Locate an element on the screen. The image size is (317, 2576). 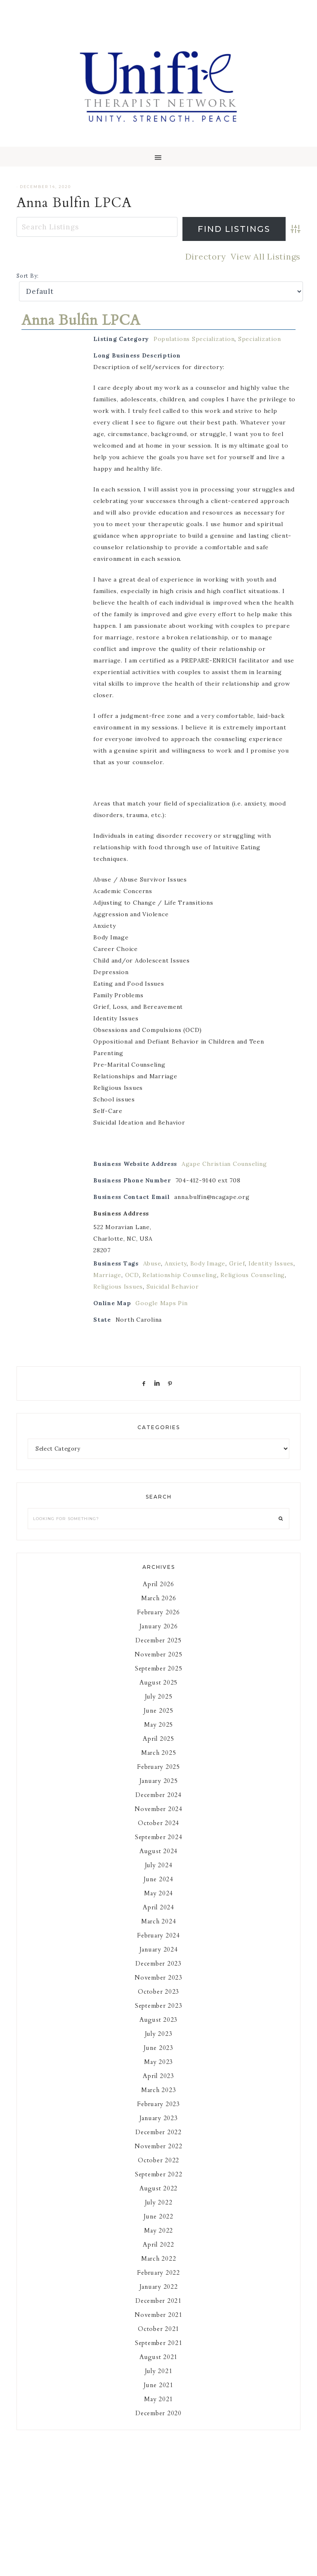
May 2024 is located at coordinates (158, 1893).